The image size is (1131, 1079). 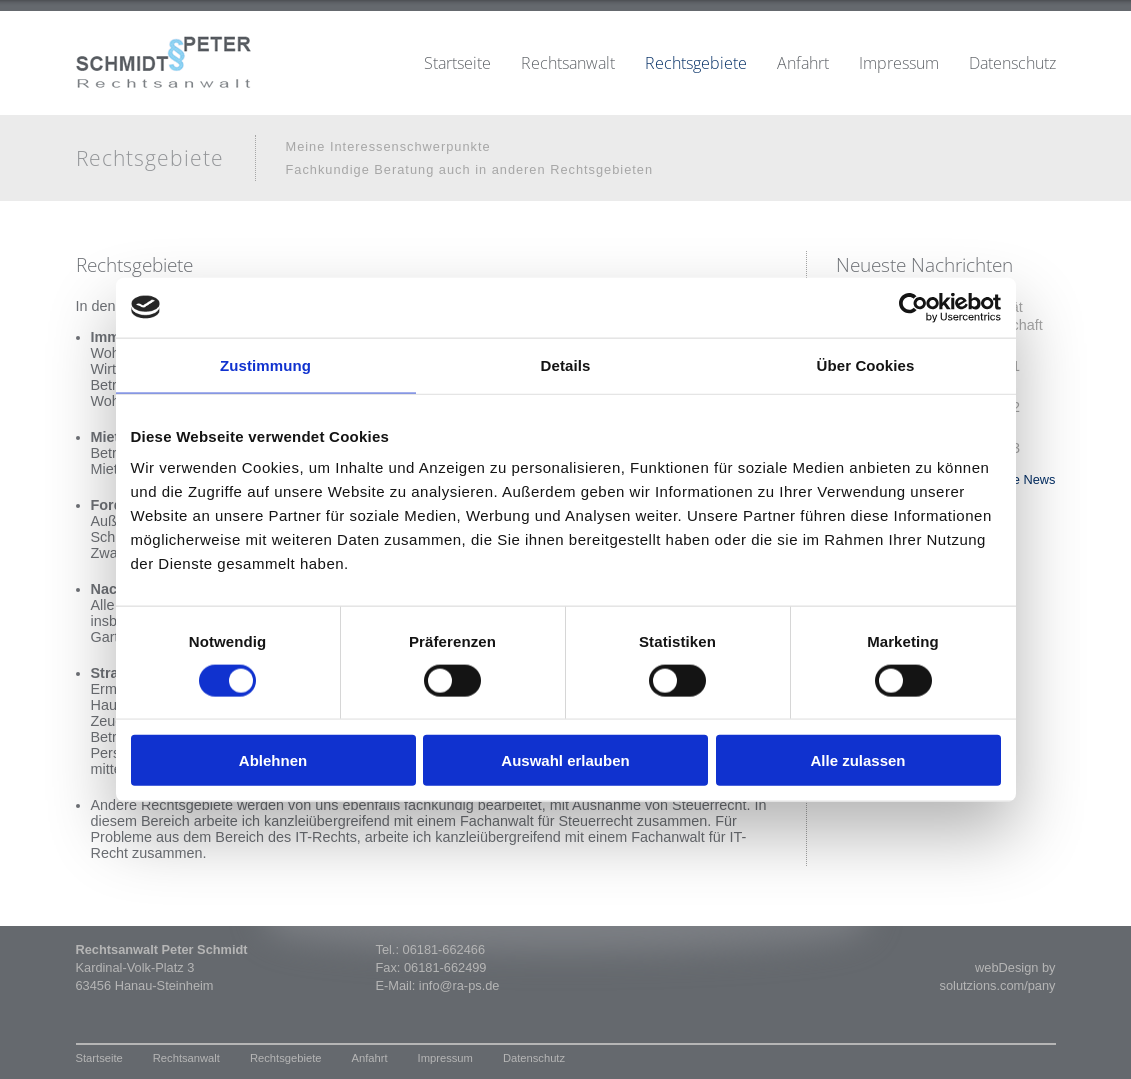 I want to click on Auswahl erlauben, so click(x=565, y=760).